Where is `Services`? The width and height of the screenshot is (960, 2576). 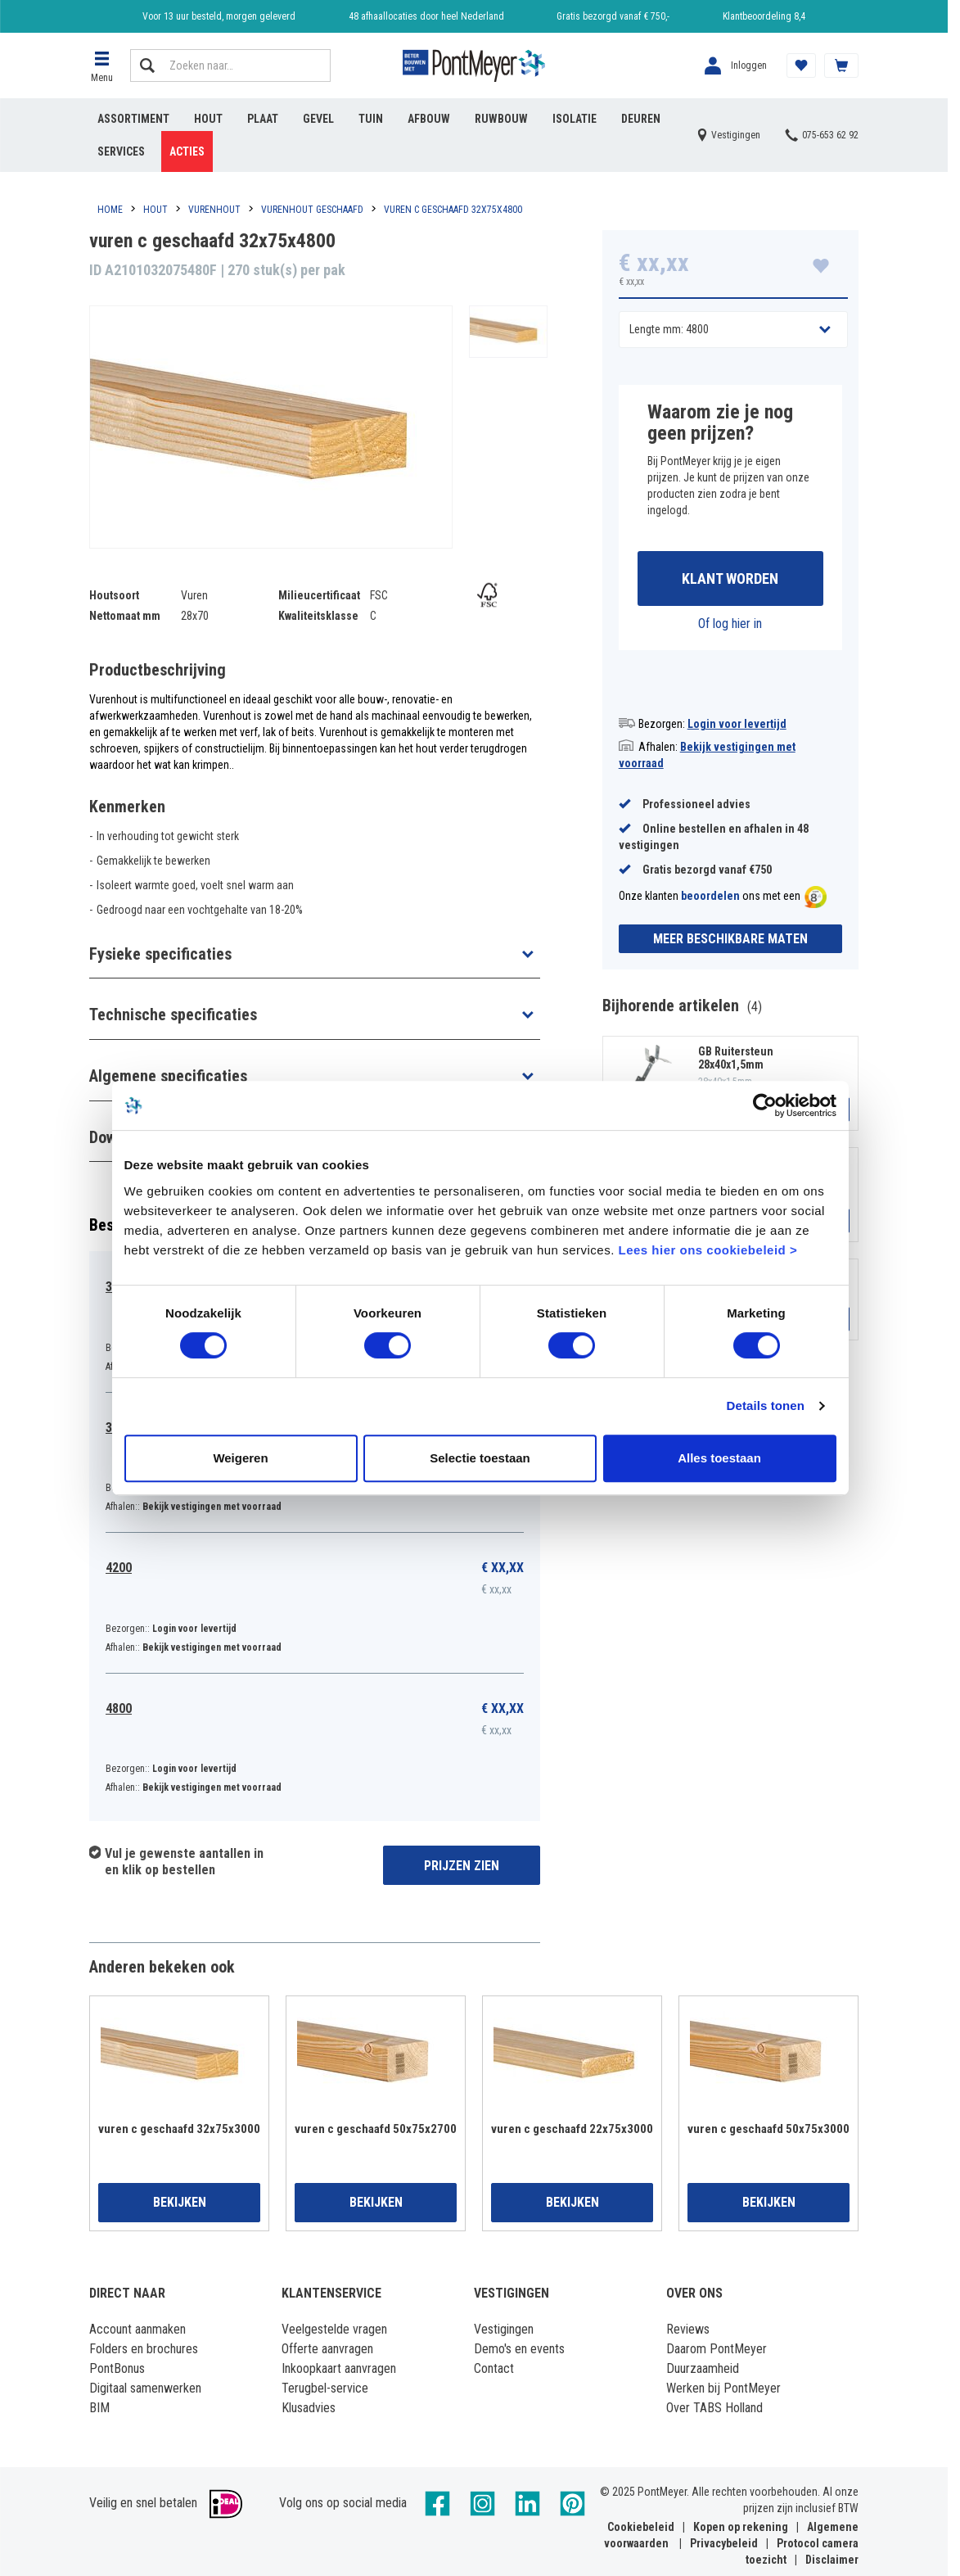 Services is located at coordinates (121, 151).